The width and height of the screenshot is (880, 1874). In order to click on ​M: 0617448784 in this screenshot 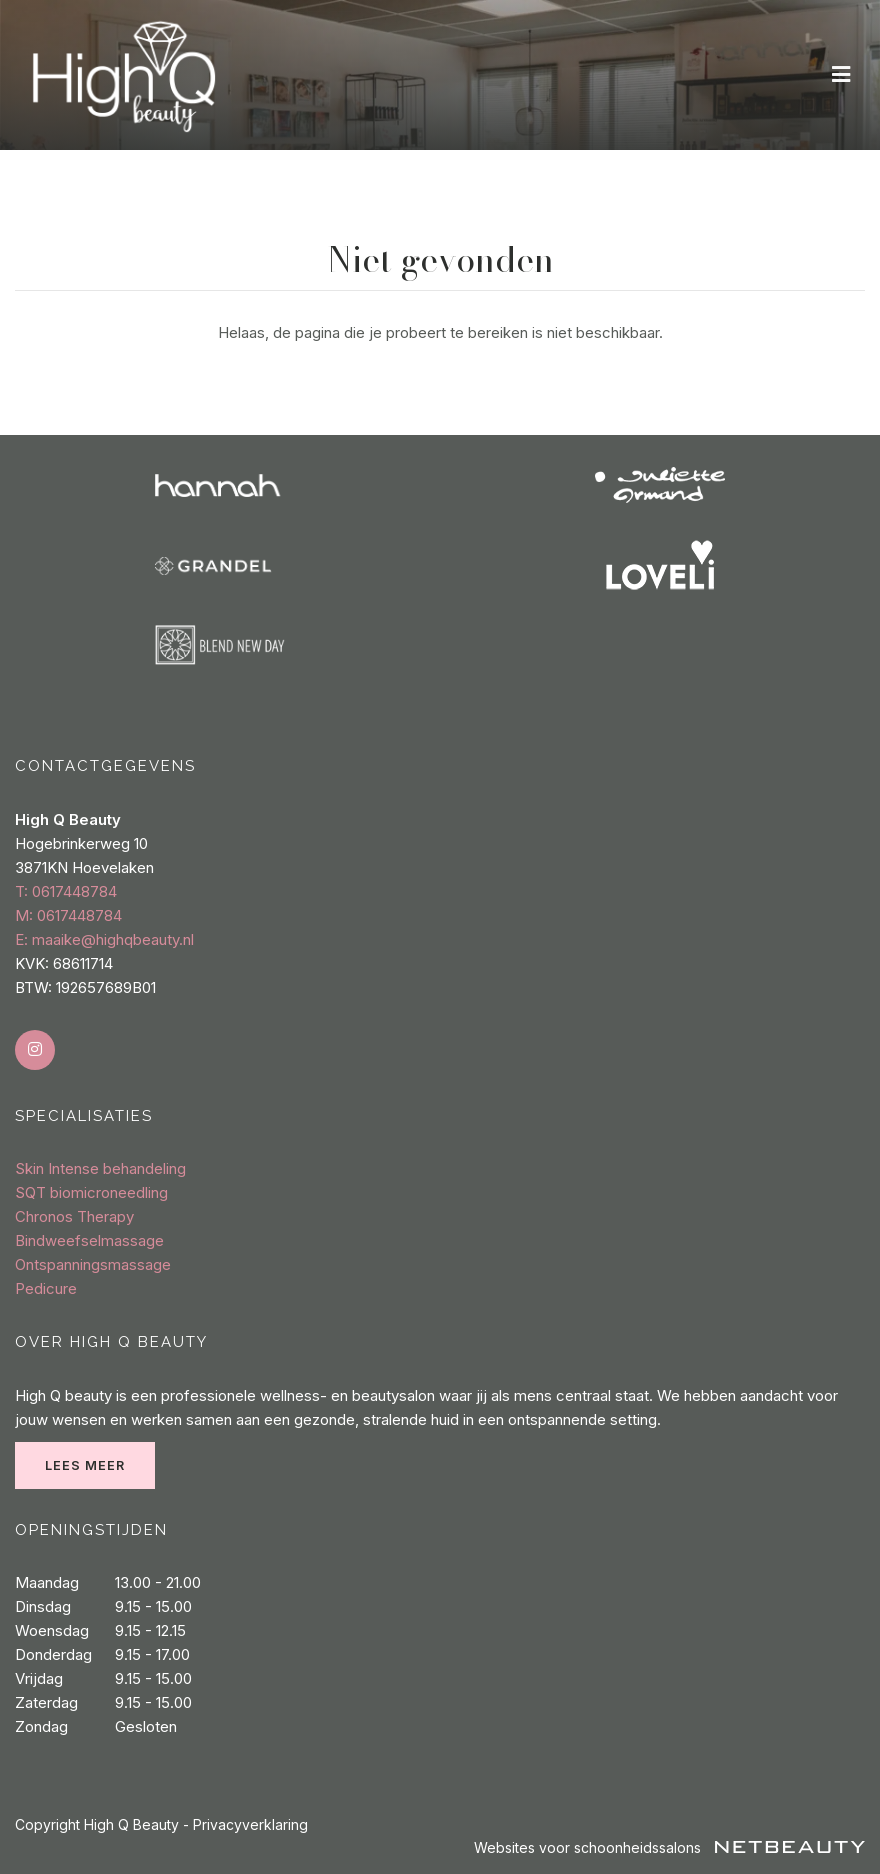, I will do `click(68, 915)`.